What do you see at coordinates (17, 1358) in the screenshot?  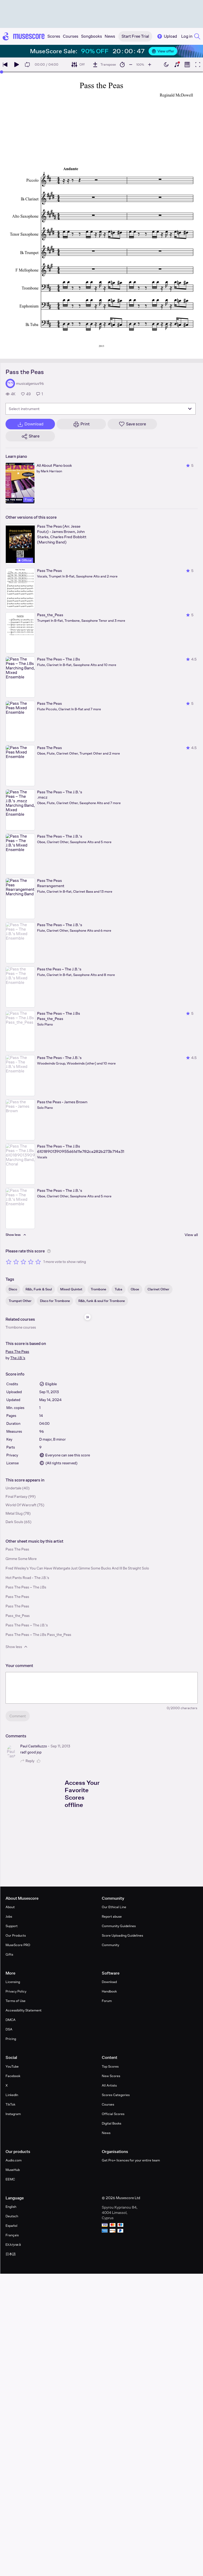 I see `The J.B.'s` at bounding box center [17, 1358].